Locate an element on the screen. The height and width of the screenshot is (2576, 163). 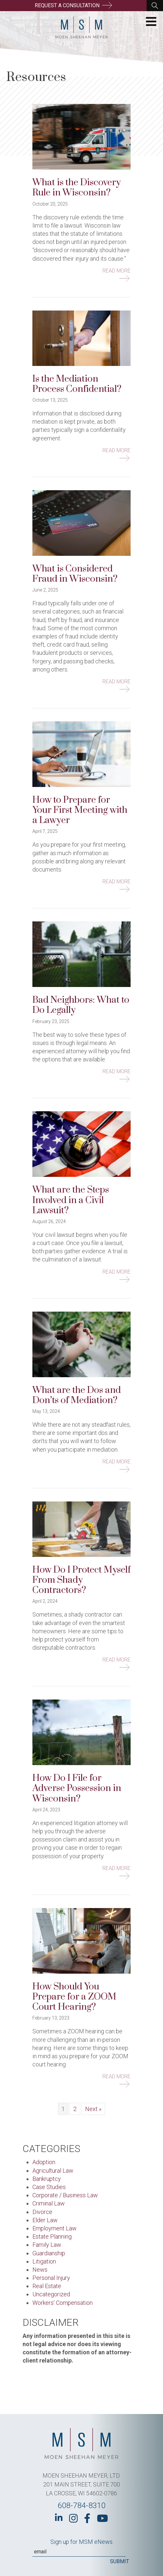
How Do I File for Adverse Possession in Wisconsin? is located at coordinates (76, 1788).